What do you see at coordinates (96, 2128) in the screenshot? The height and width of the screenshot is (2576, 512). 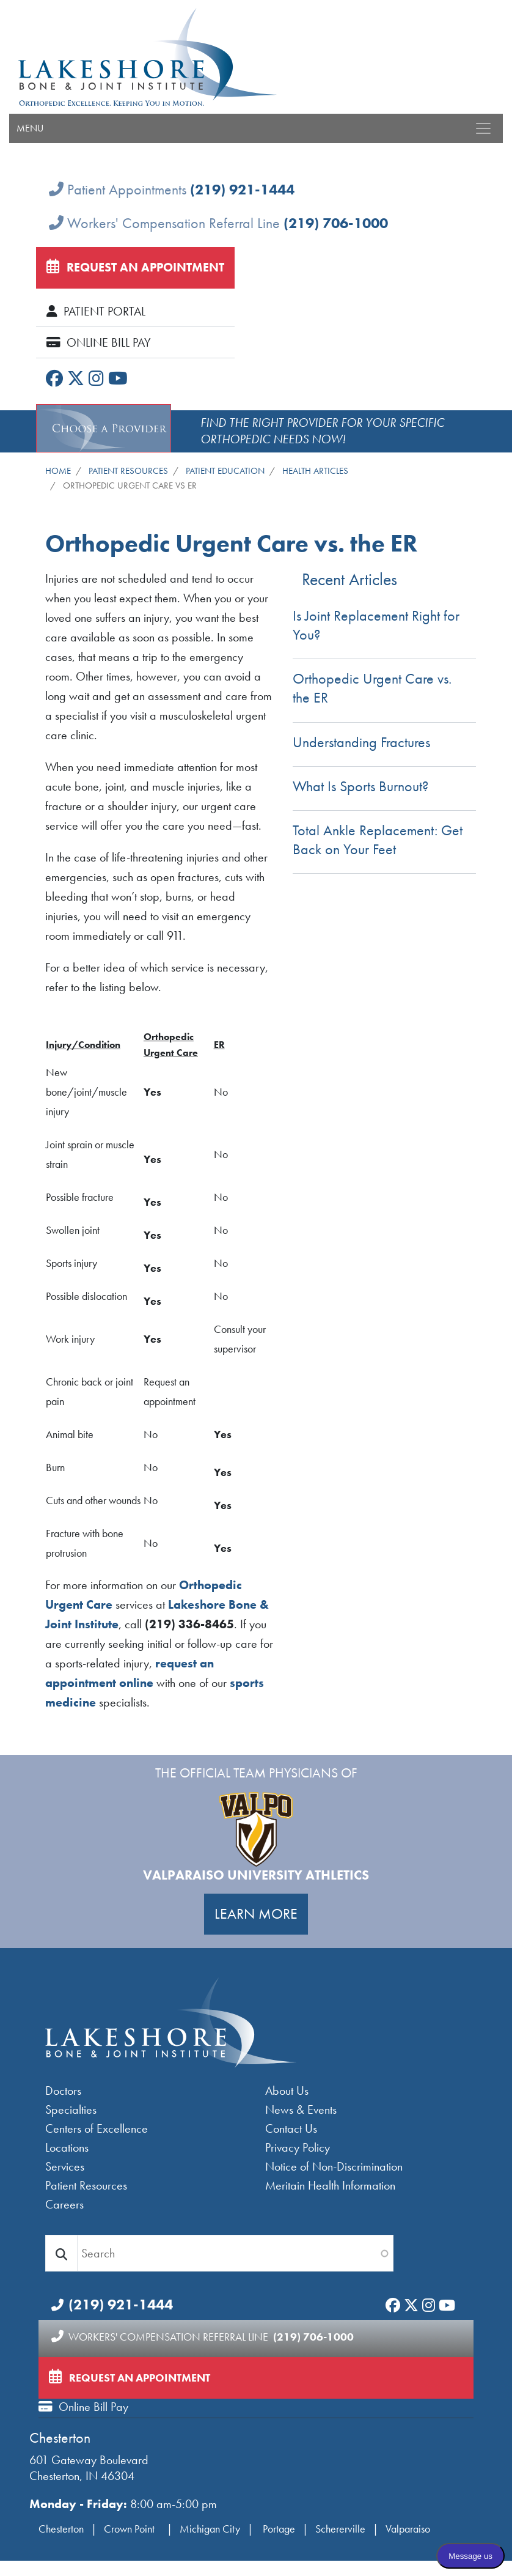 I see `Centers of Excellence` at bounding box center [96, 2128].